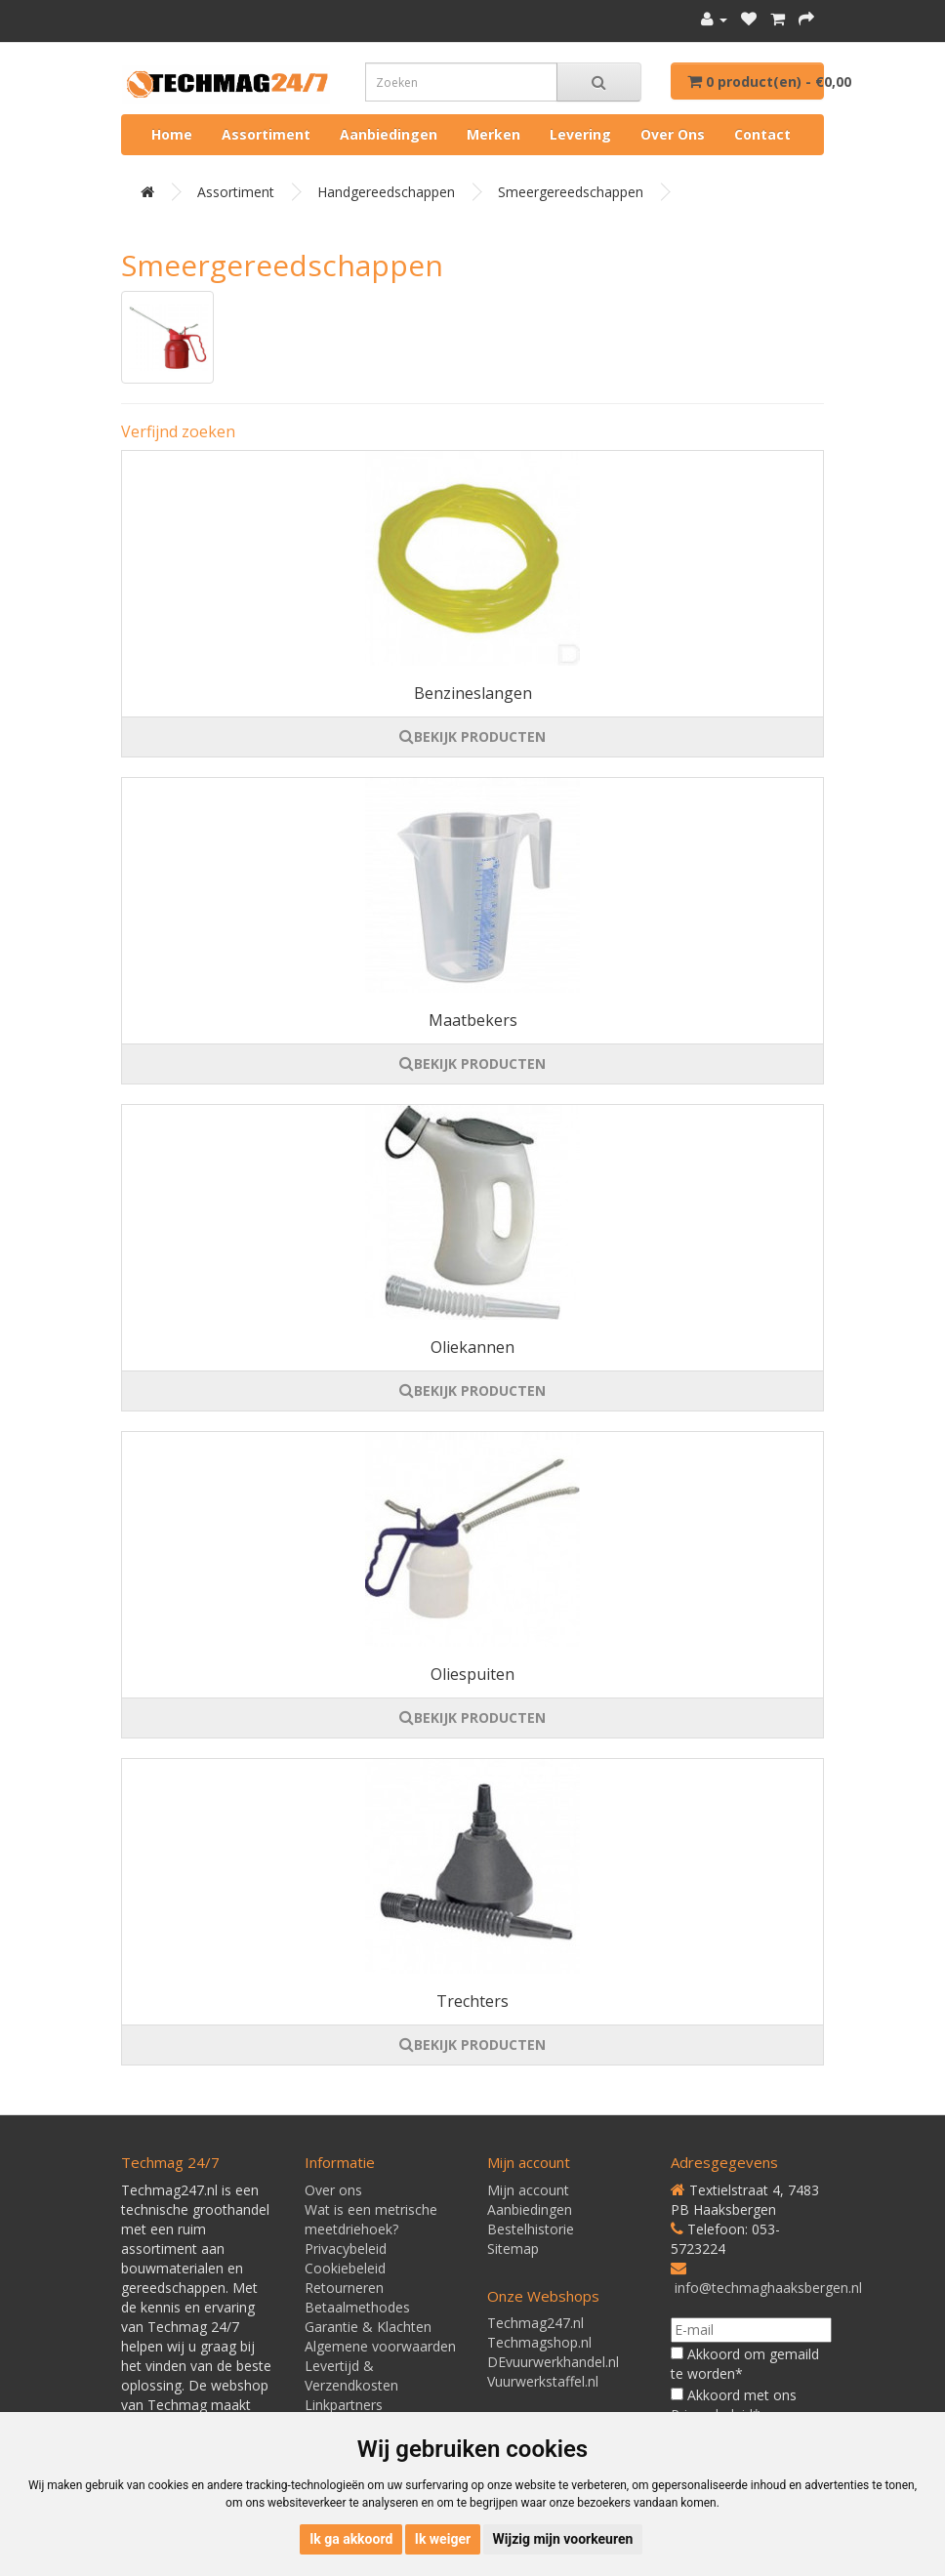 The image size is (945, 2576). What do you see at coordinates (345, 2268) in the screenshot?
I see `Cookiebeleid` at bounding box center [345, 2268].